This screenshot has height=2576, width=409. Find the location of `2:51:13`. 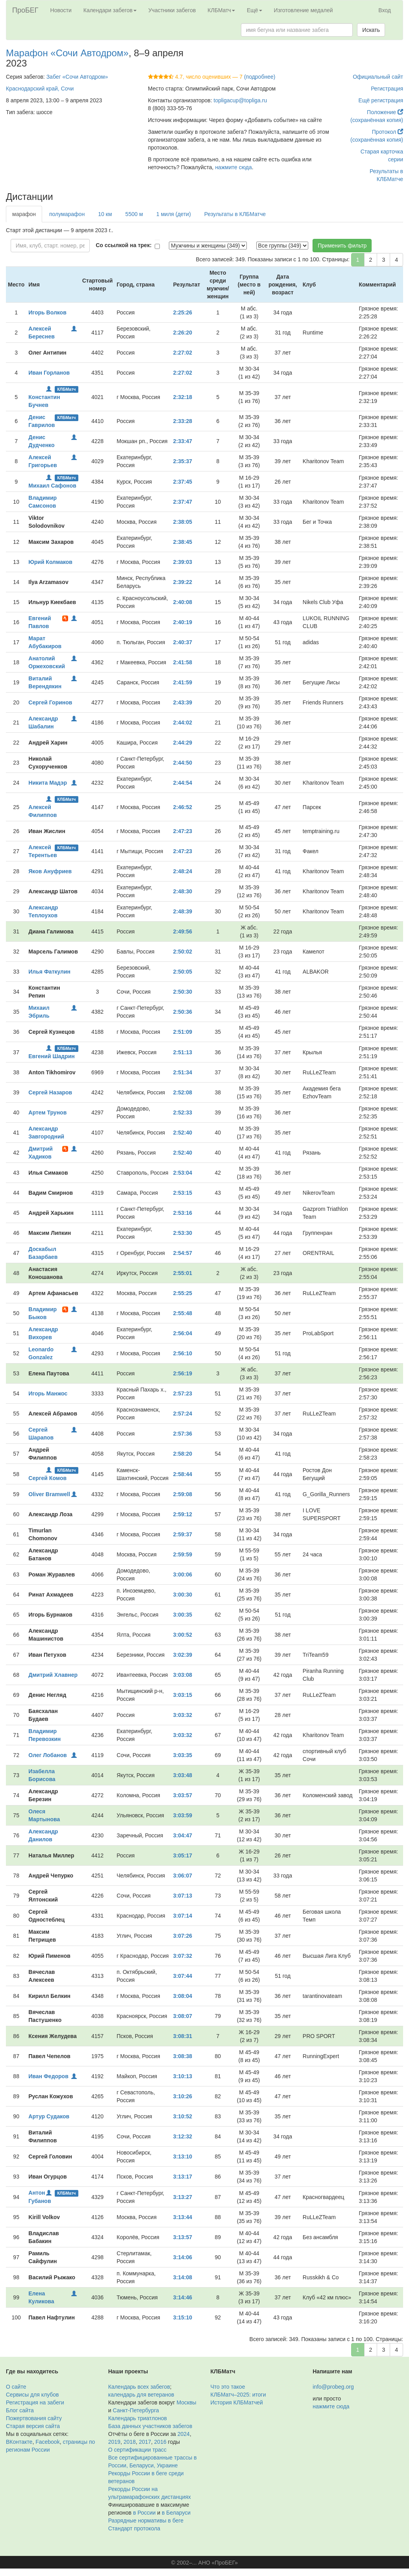

2:51:13 is located at coordinates (182, 1052).